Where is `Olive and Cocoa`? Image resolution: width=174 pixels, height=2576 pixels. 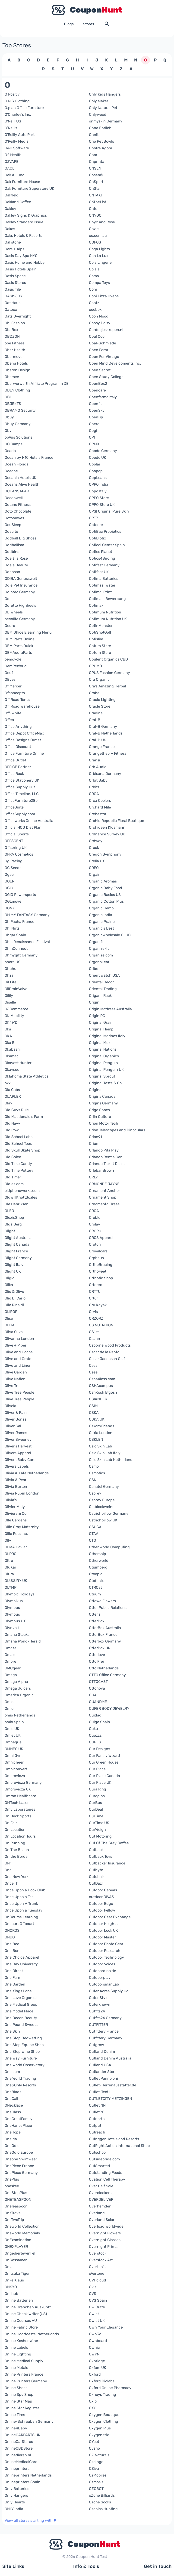
Olive and Cocoa is located at coordinates (19, 1352).